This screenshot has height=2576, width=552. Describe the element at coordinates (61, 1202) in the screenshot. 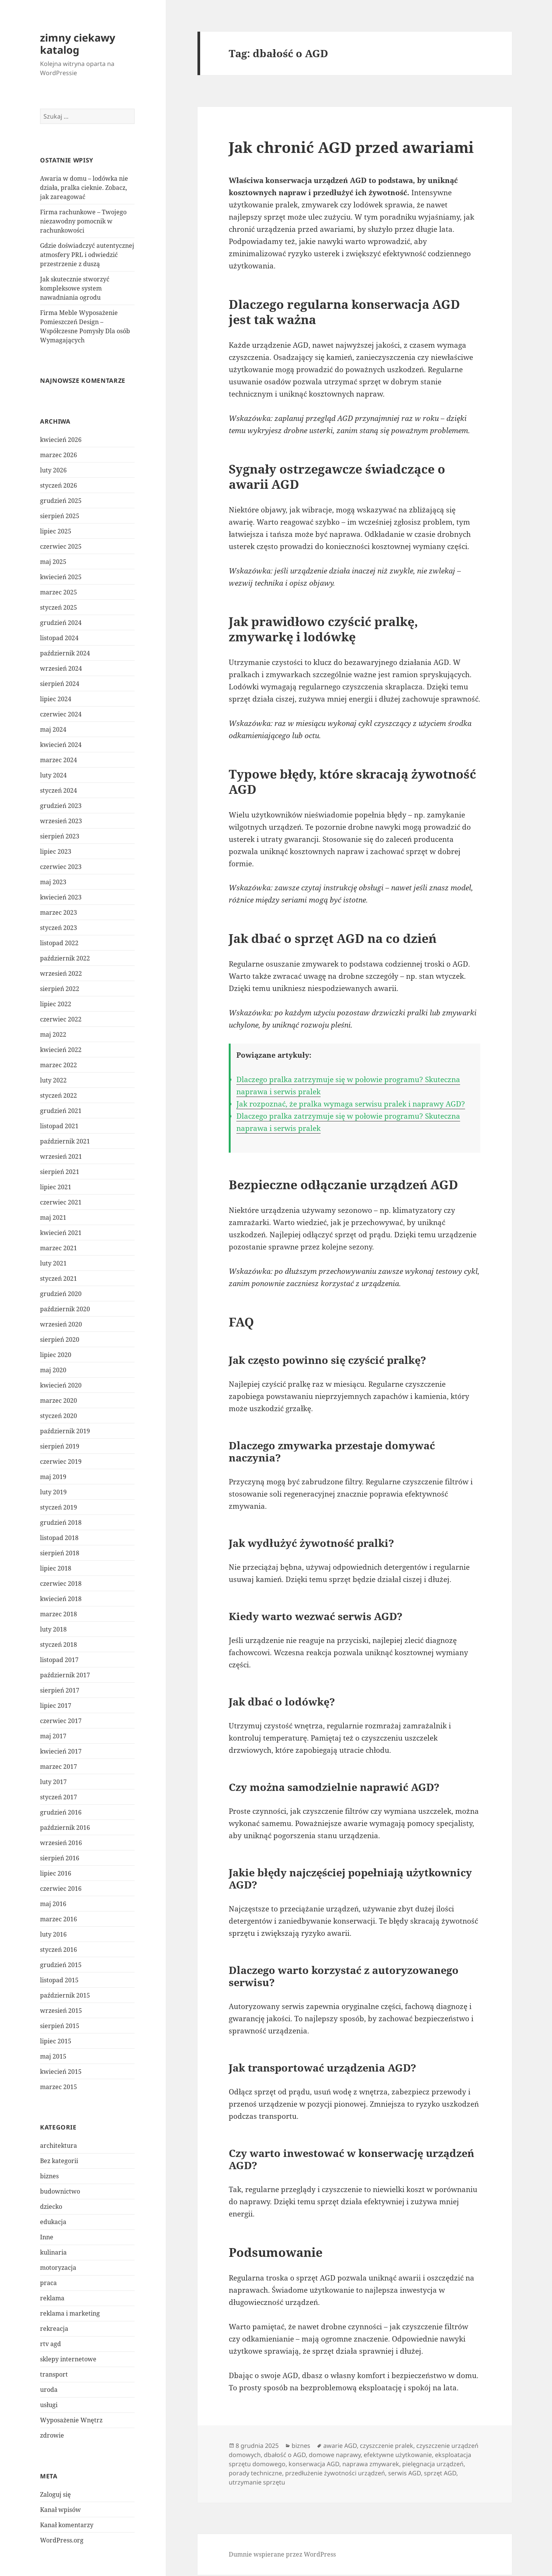

I see `czerwiec 2021` at that location.